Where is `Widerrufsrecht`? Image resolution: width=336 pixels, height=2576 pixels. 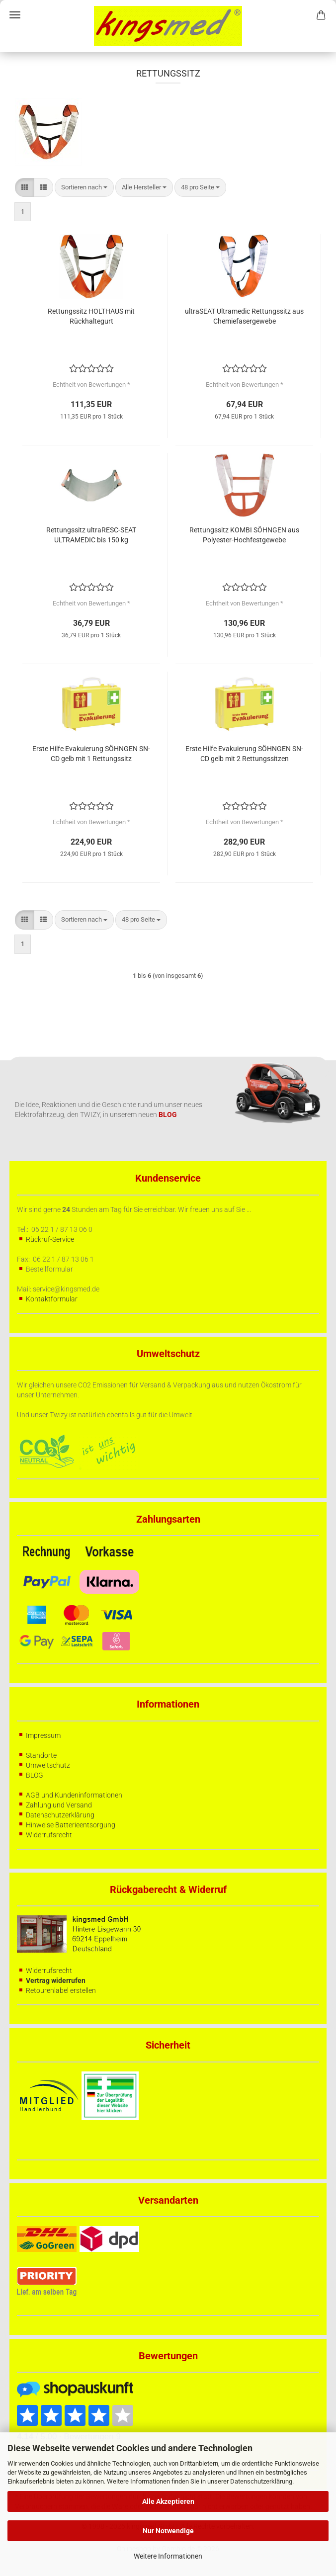
Widerrufsrecht is located at coordinates (49, 1835).